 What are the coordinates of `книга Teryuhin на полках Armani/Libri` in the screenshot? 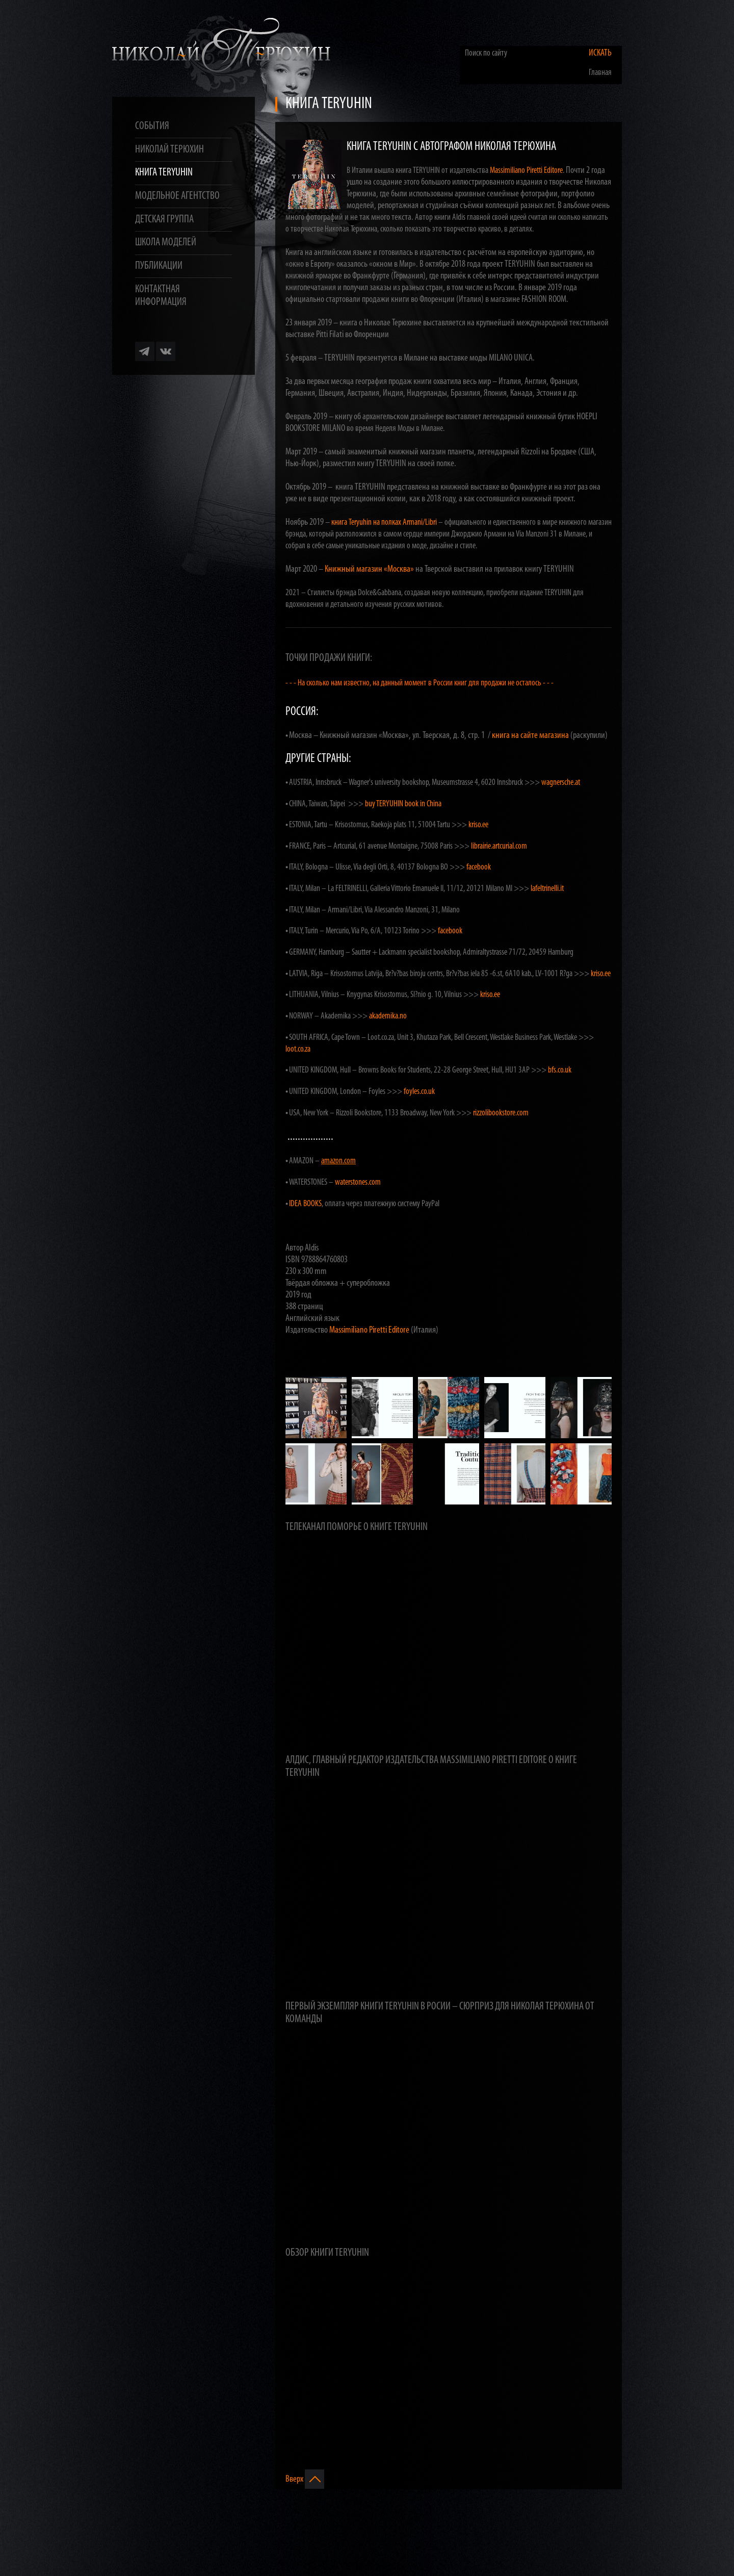 It's located at (384, 522).